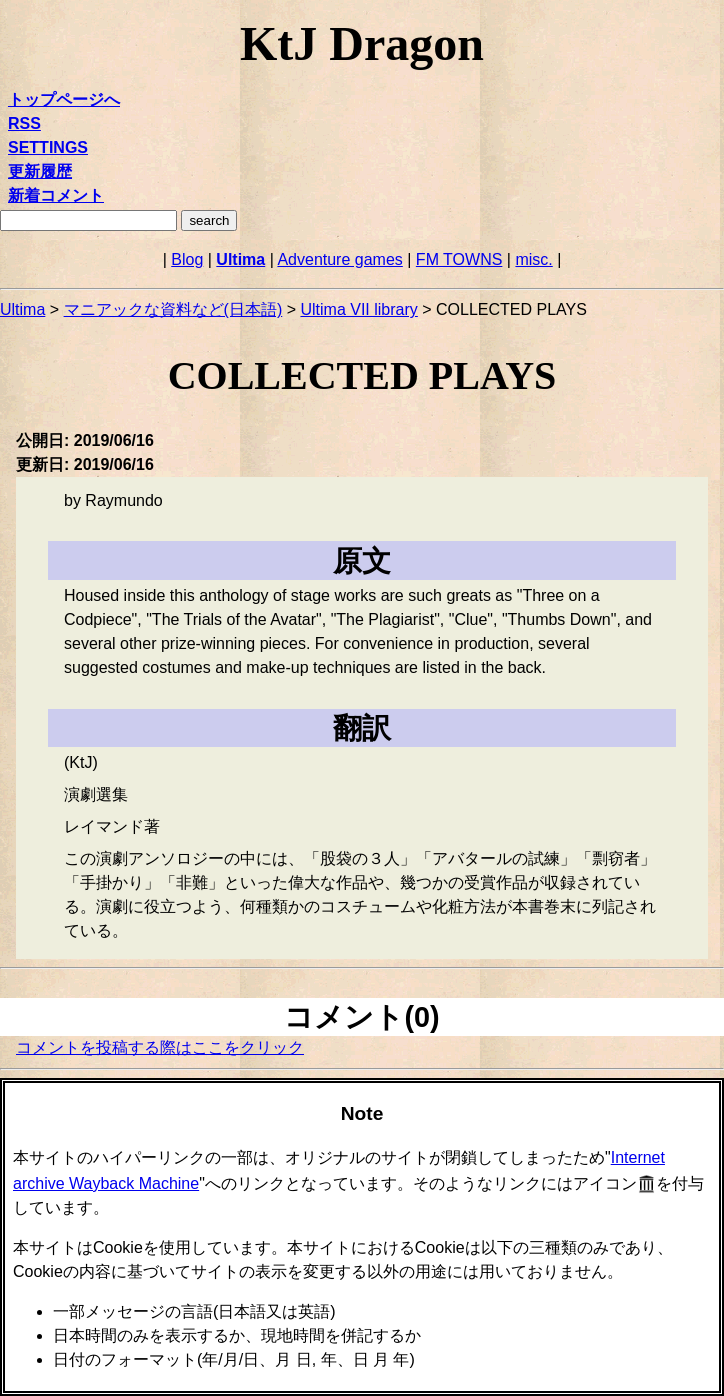 The height and width of the screenshot is (1396, 724). What do you see at coordinates (160, 1047) in the screenshot?
I see `コメントを投稿する際はここをクリック` at bounding box center [160, 1047].